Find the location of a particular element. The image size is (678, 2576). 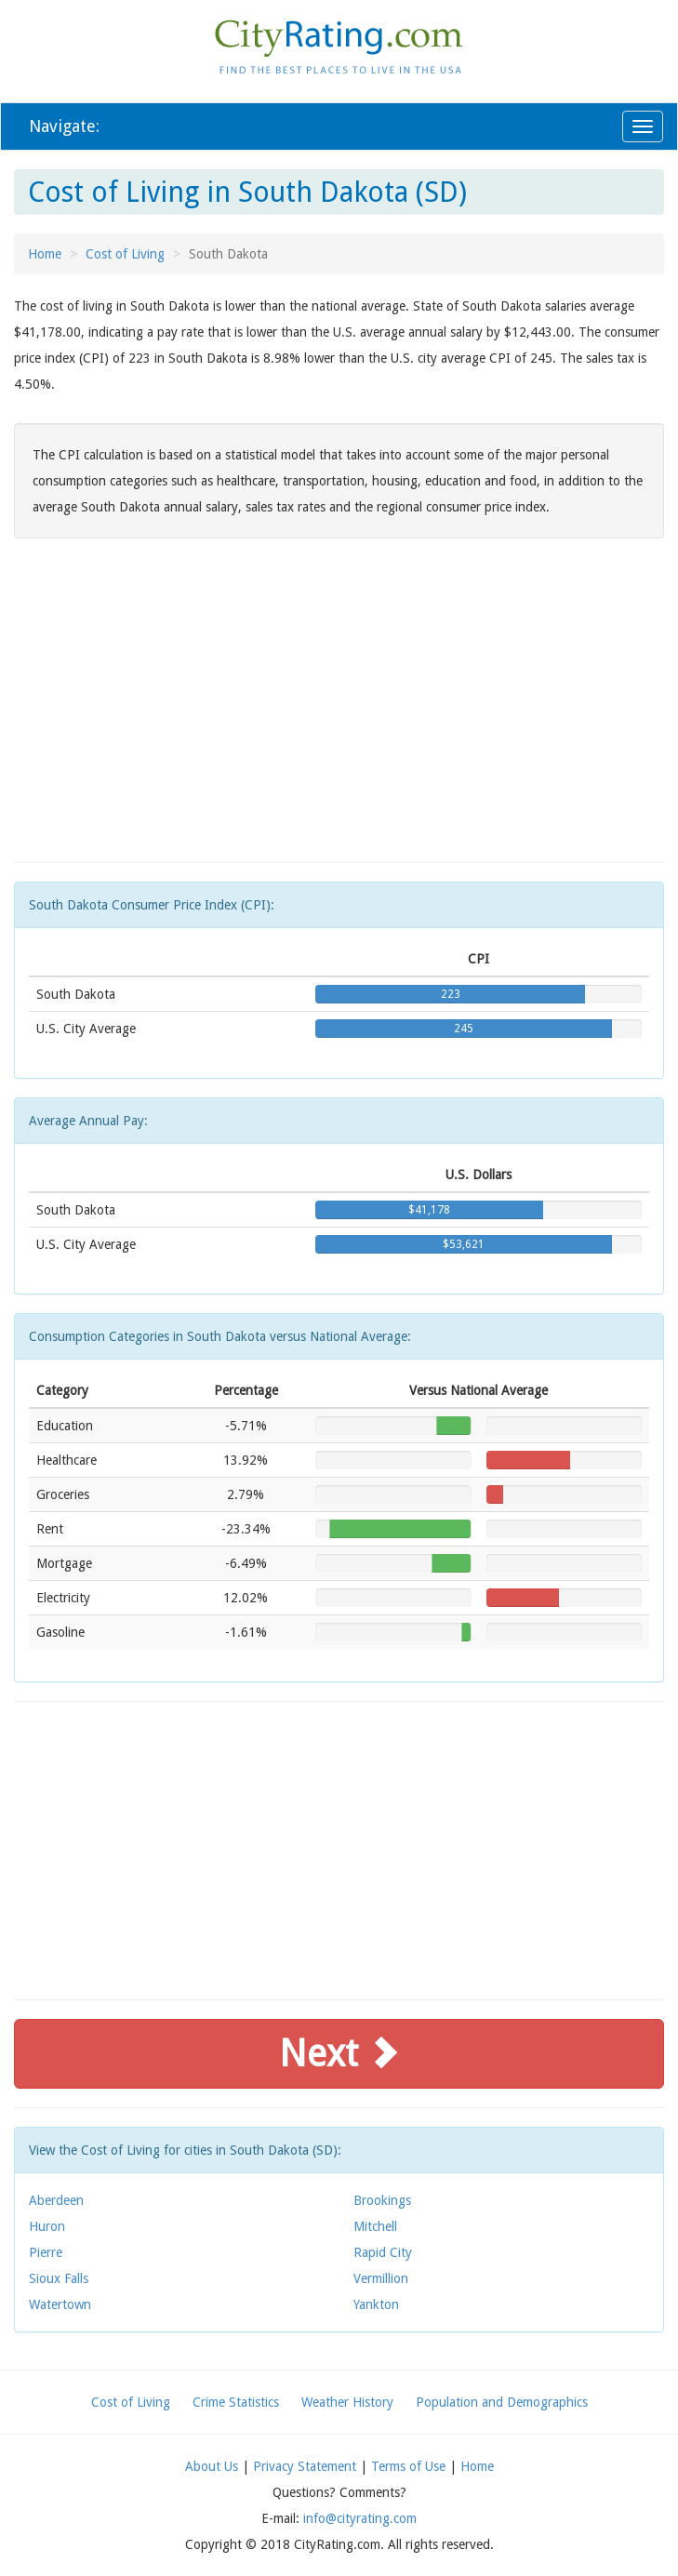

Pierre is located at coordinates (45, 2252).